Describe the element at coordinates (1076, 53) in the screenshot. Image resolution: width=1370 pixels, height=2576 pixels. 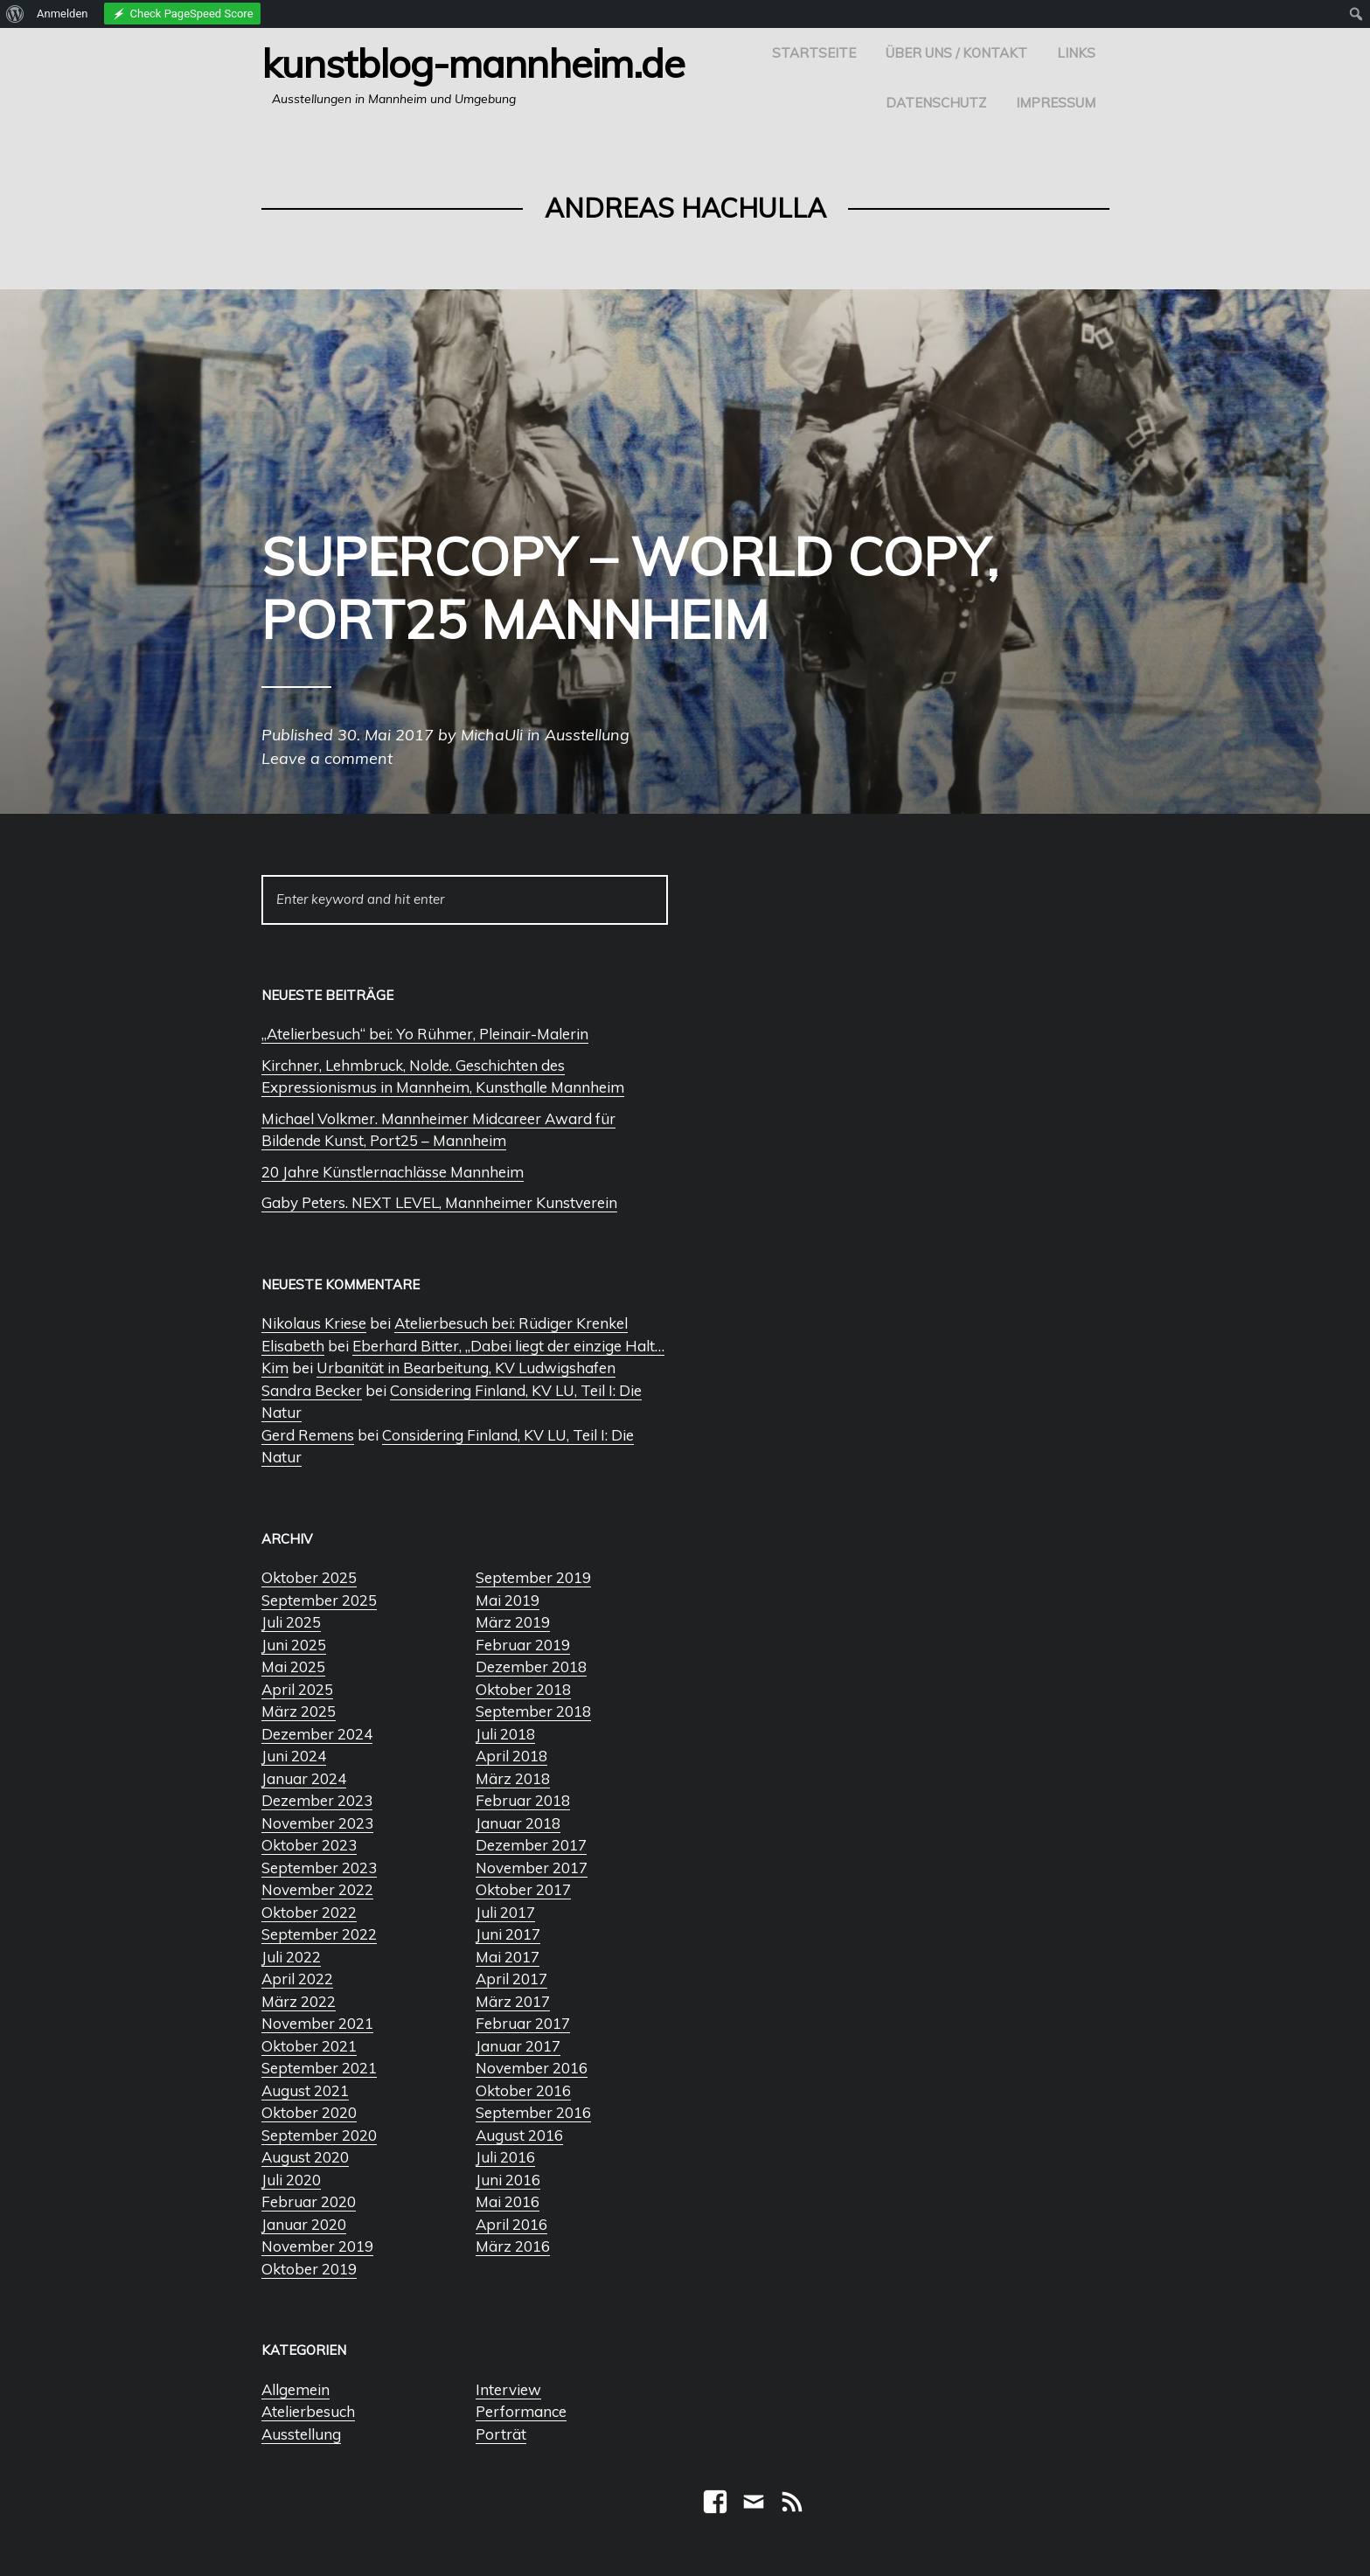
I see `Links` at that location.